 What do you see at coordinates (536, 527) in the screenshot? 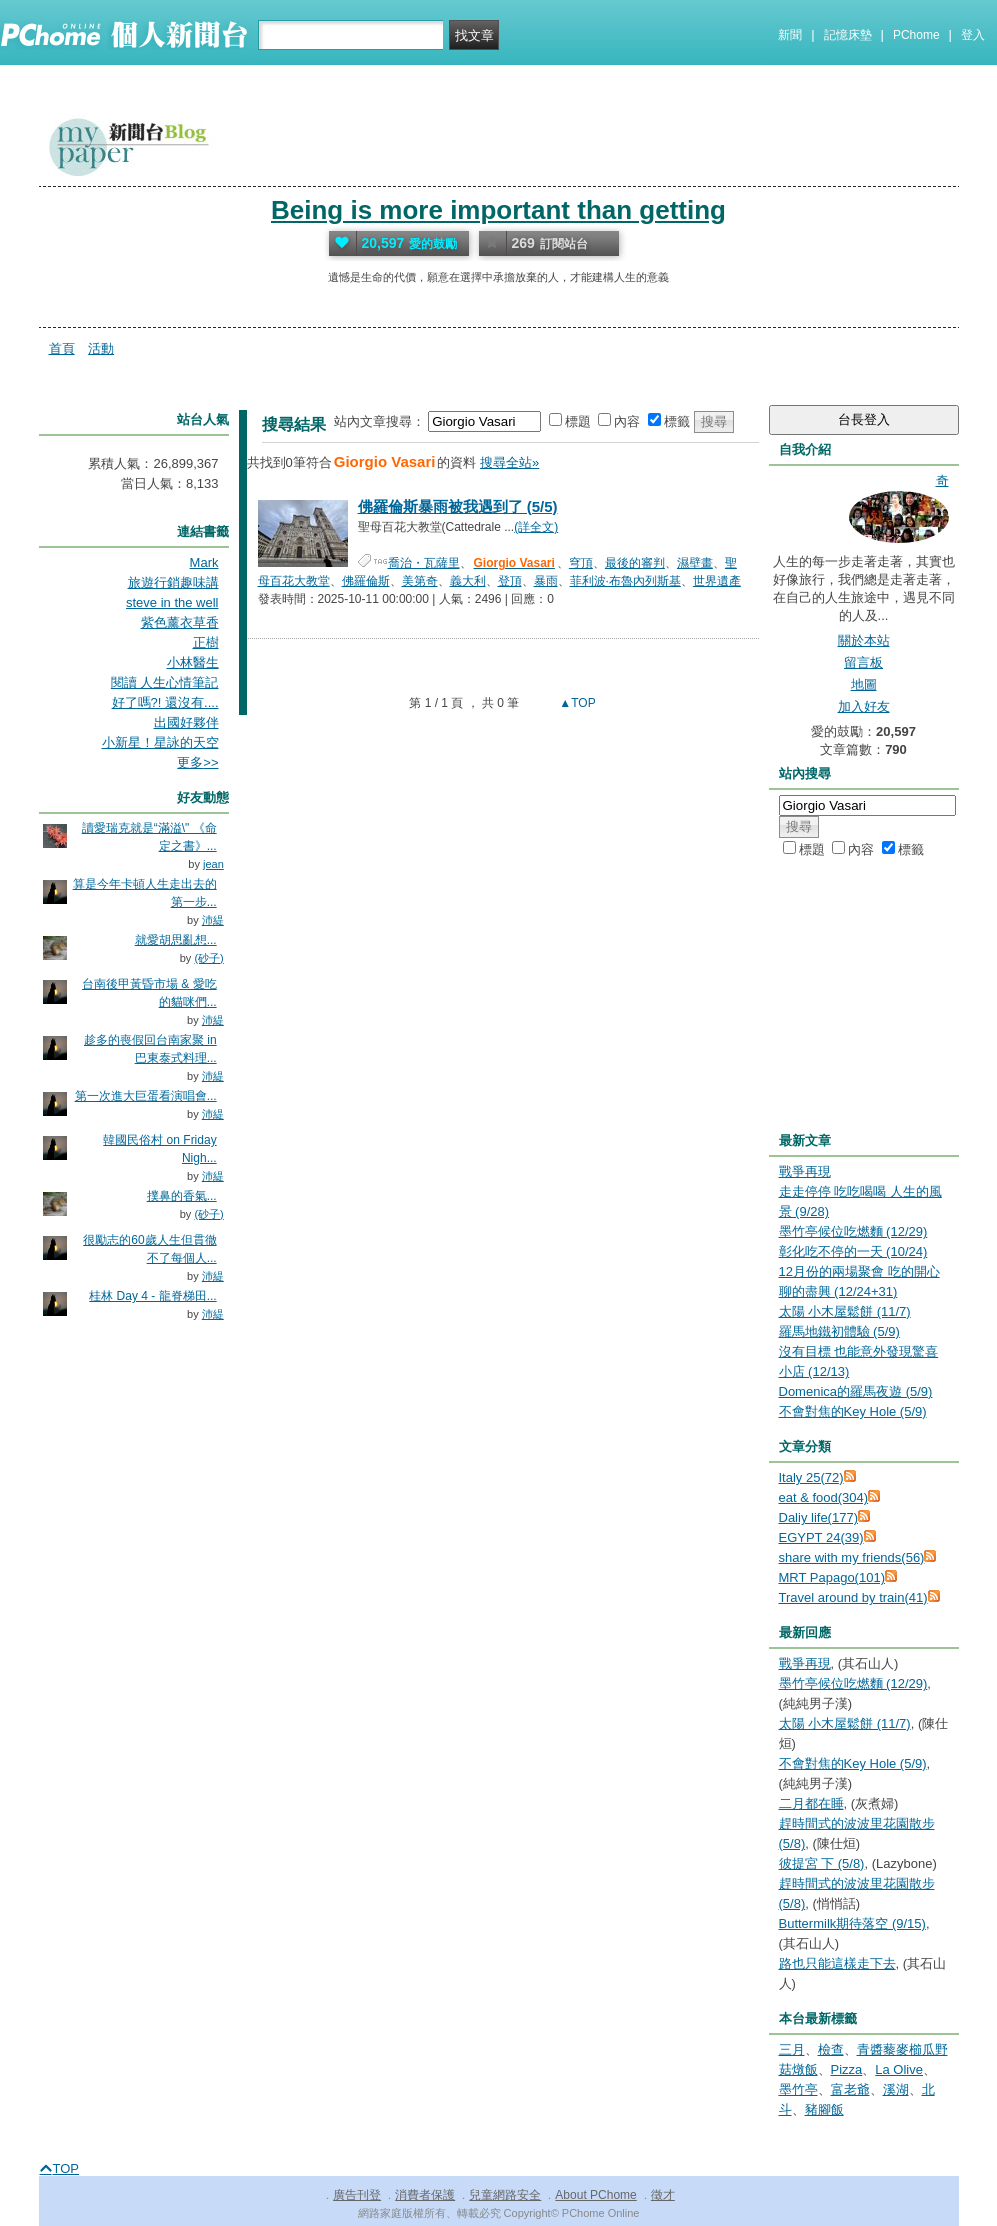
I see `(詳全文)` at bounding box center [536, 527].